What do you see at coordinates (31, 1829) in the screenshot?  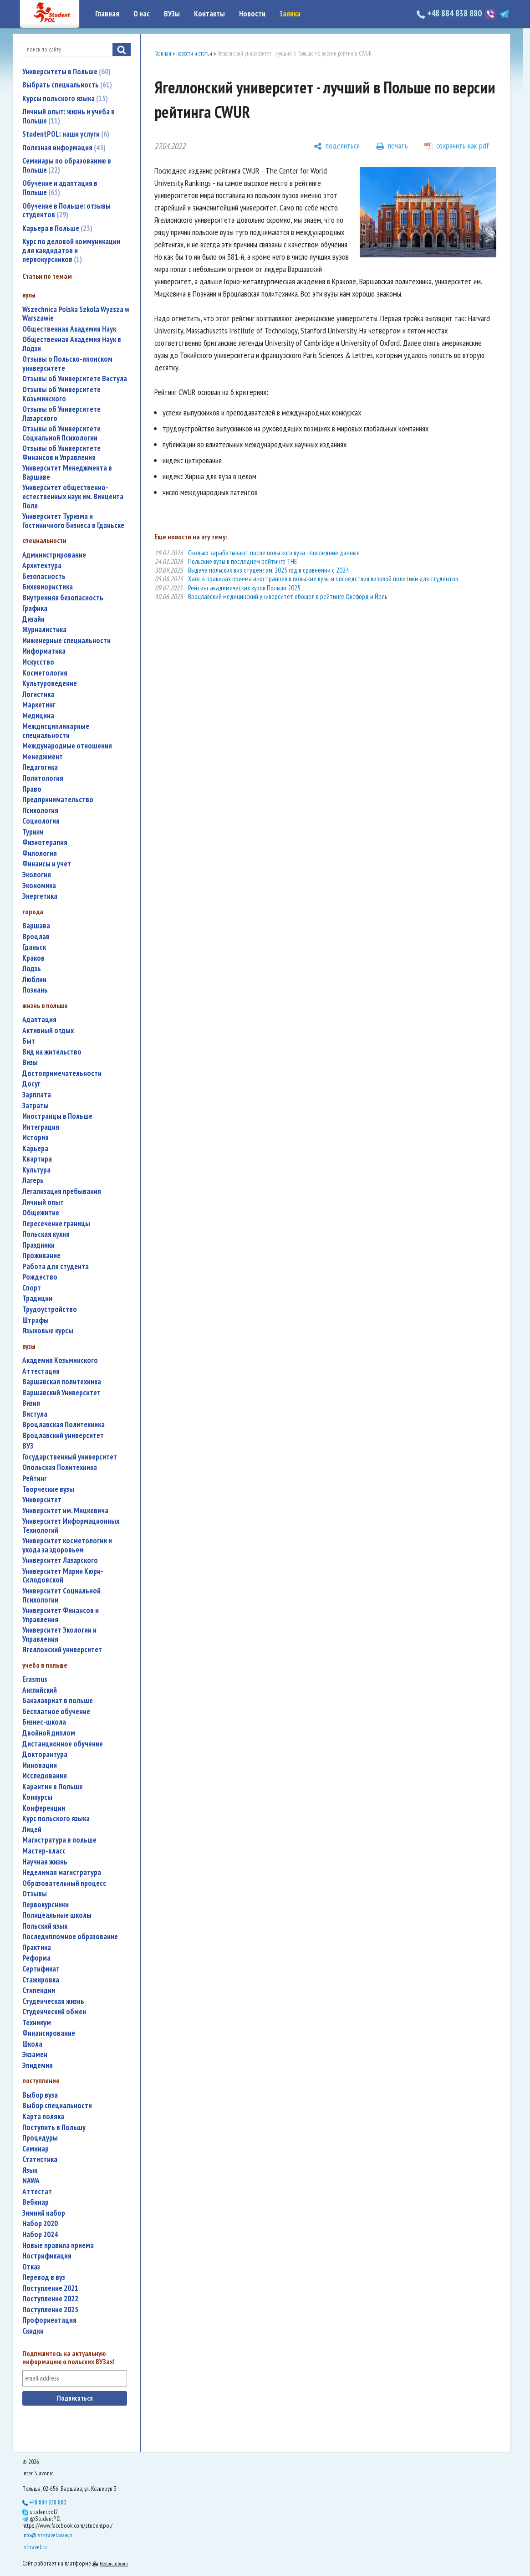 I see `лицей` at bounding box center [31, 1829].